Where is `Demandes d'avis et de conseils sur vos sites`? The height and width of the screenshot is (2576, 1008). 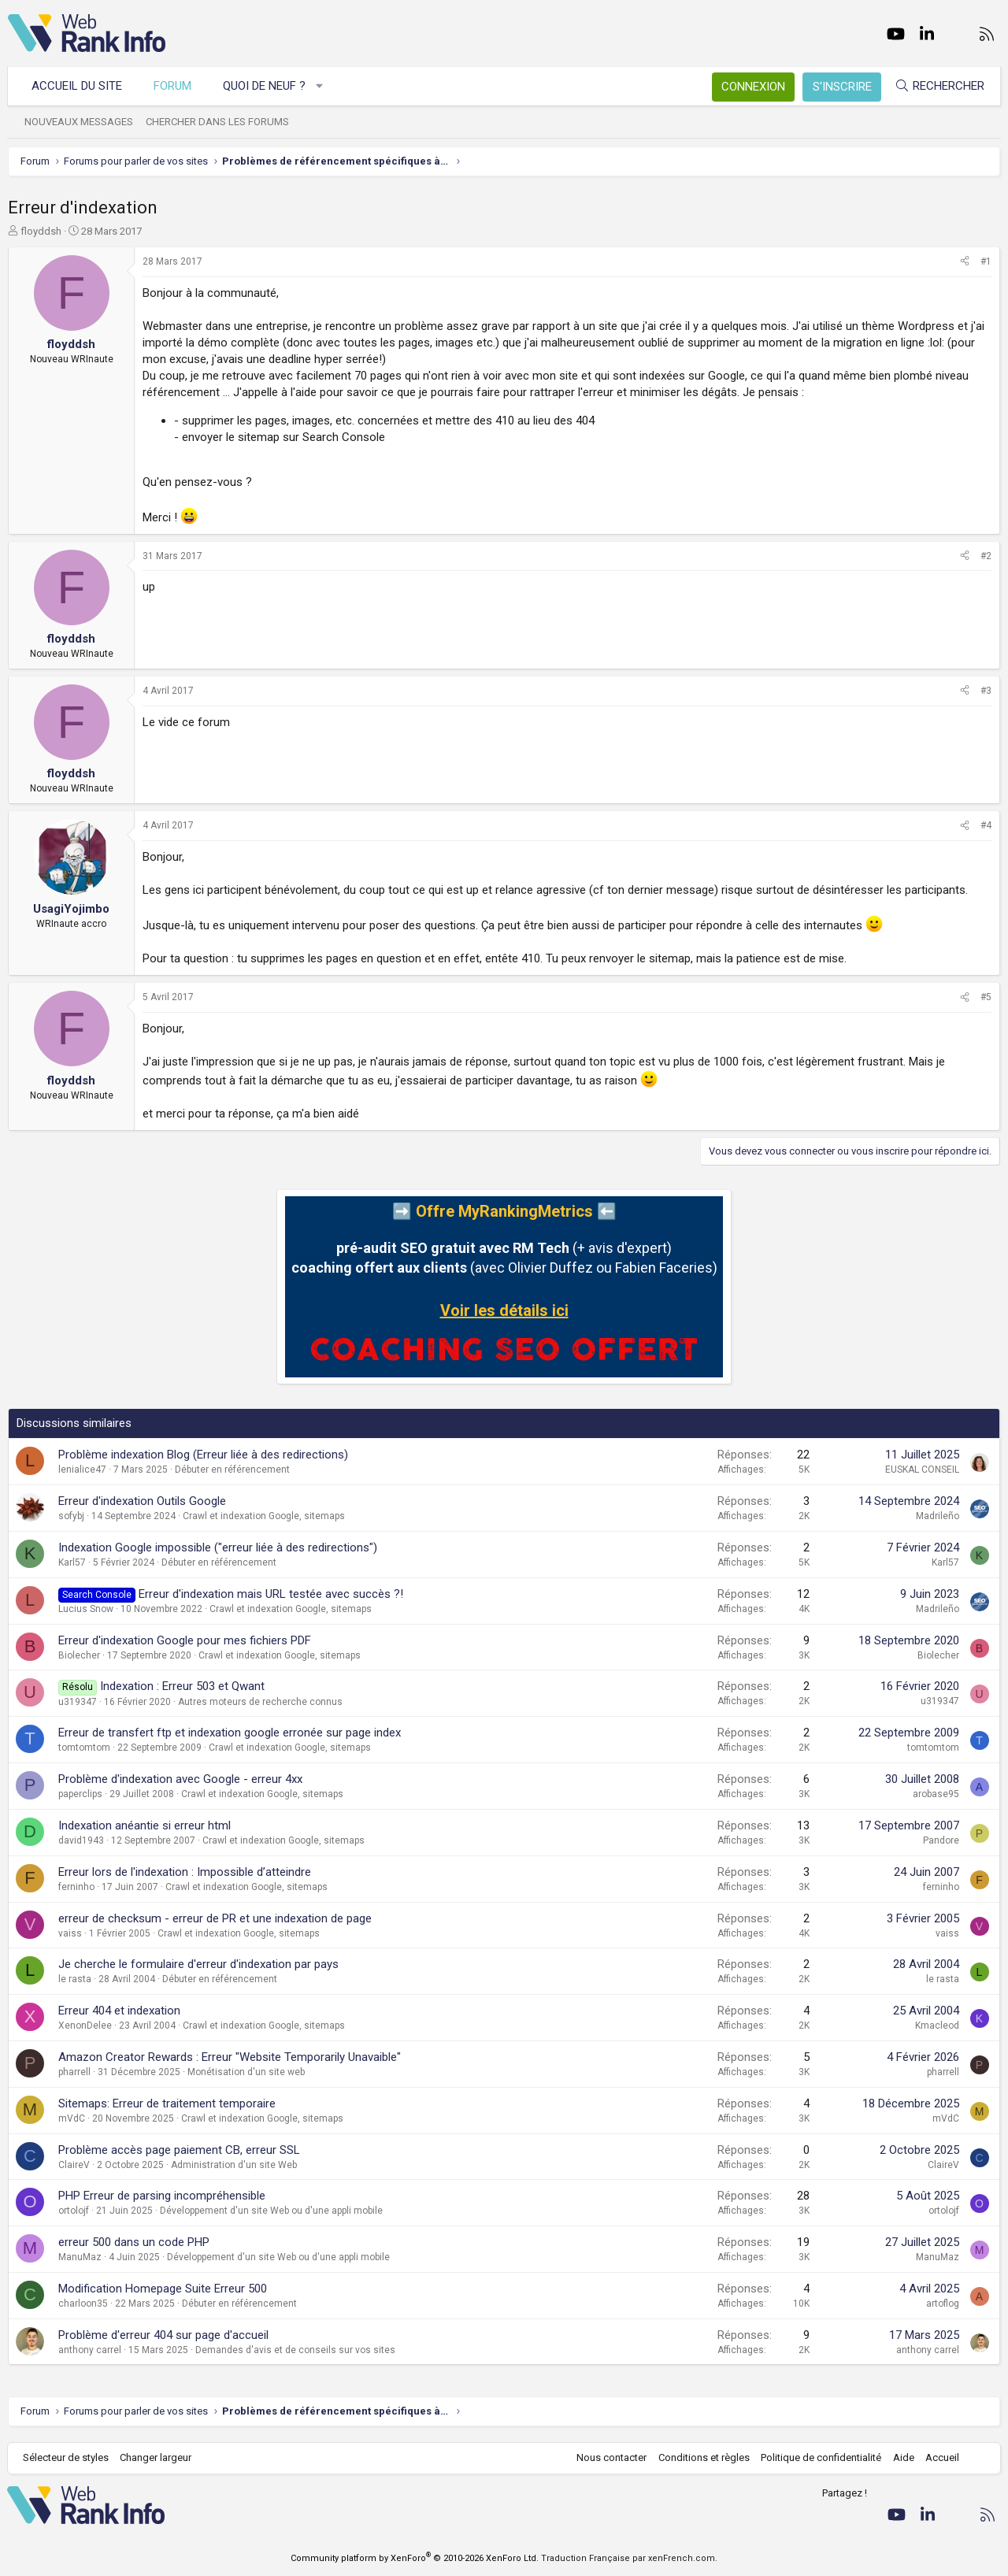 Demandes d'avis et de conseils sur vos sites is located at coordinates (295, 2349).